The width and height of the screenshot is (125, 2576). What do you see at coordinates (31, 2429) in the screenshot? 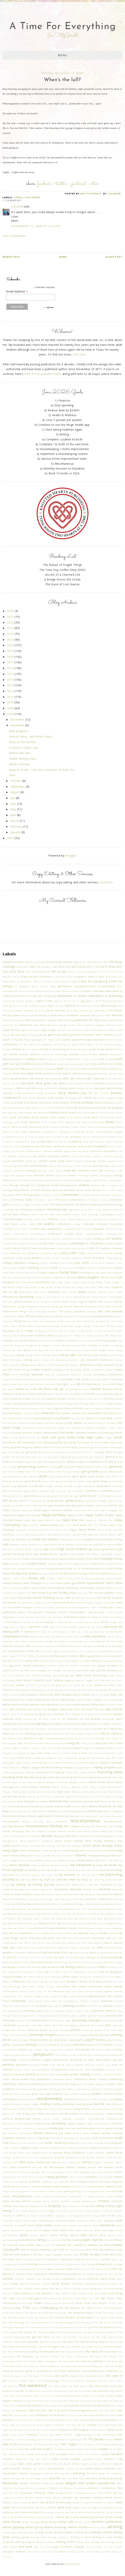
I see `tracey and luc` at bounding box center [31, 2429].